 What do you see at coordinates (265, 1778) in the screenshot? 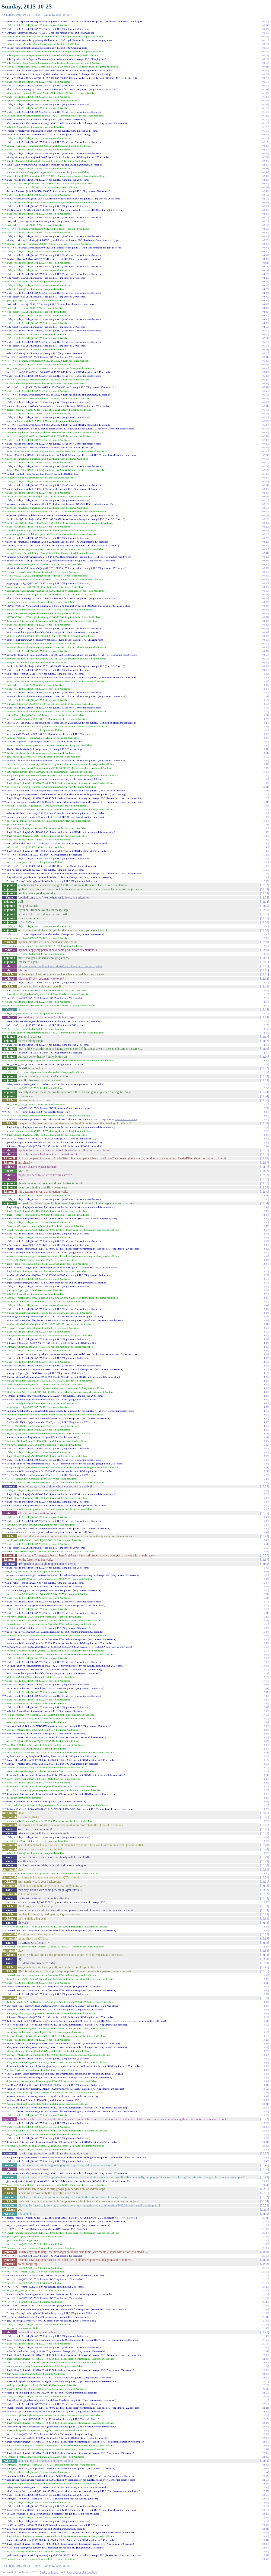
I see `18:23` at bounding box center [265, 1778].